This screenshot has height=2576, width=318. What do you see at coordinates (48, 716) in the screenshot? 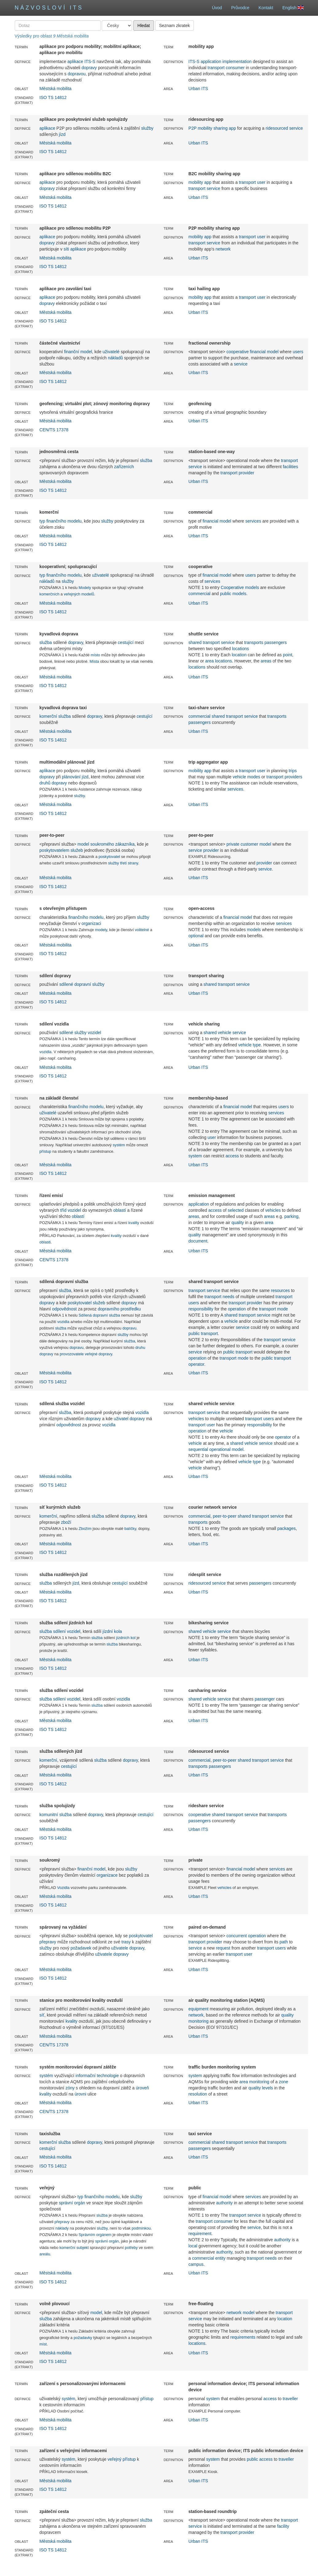
I see `komerční` at bounding box center [48, 716].